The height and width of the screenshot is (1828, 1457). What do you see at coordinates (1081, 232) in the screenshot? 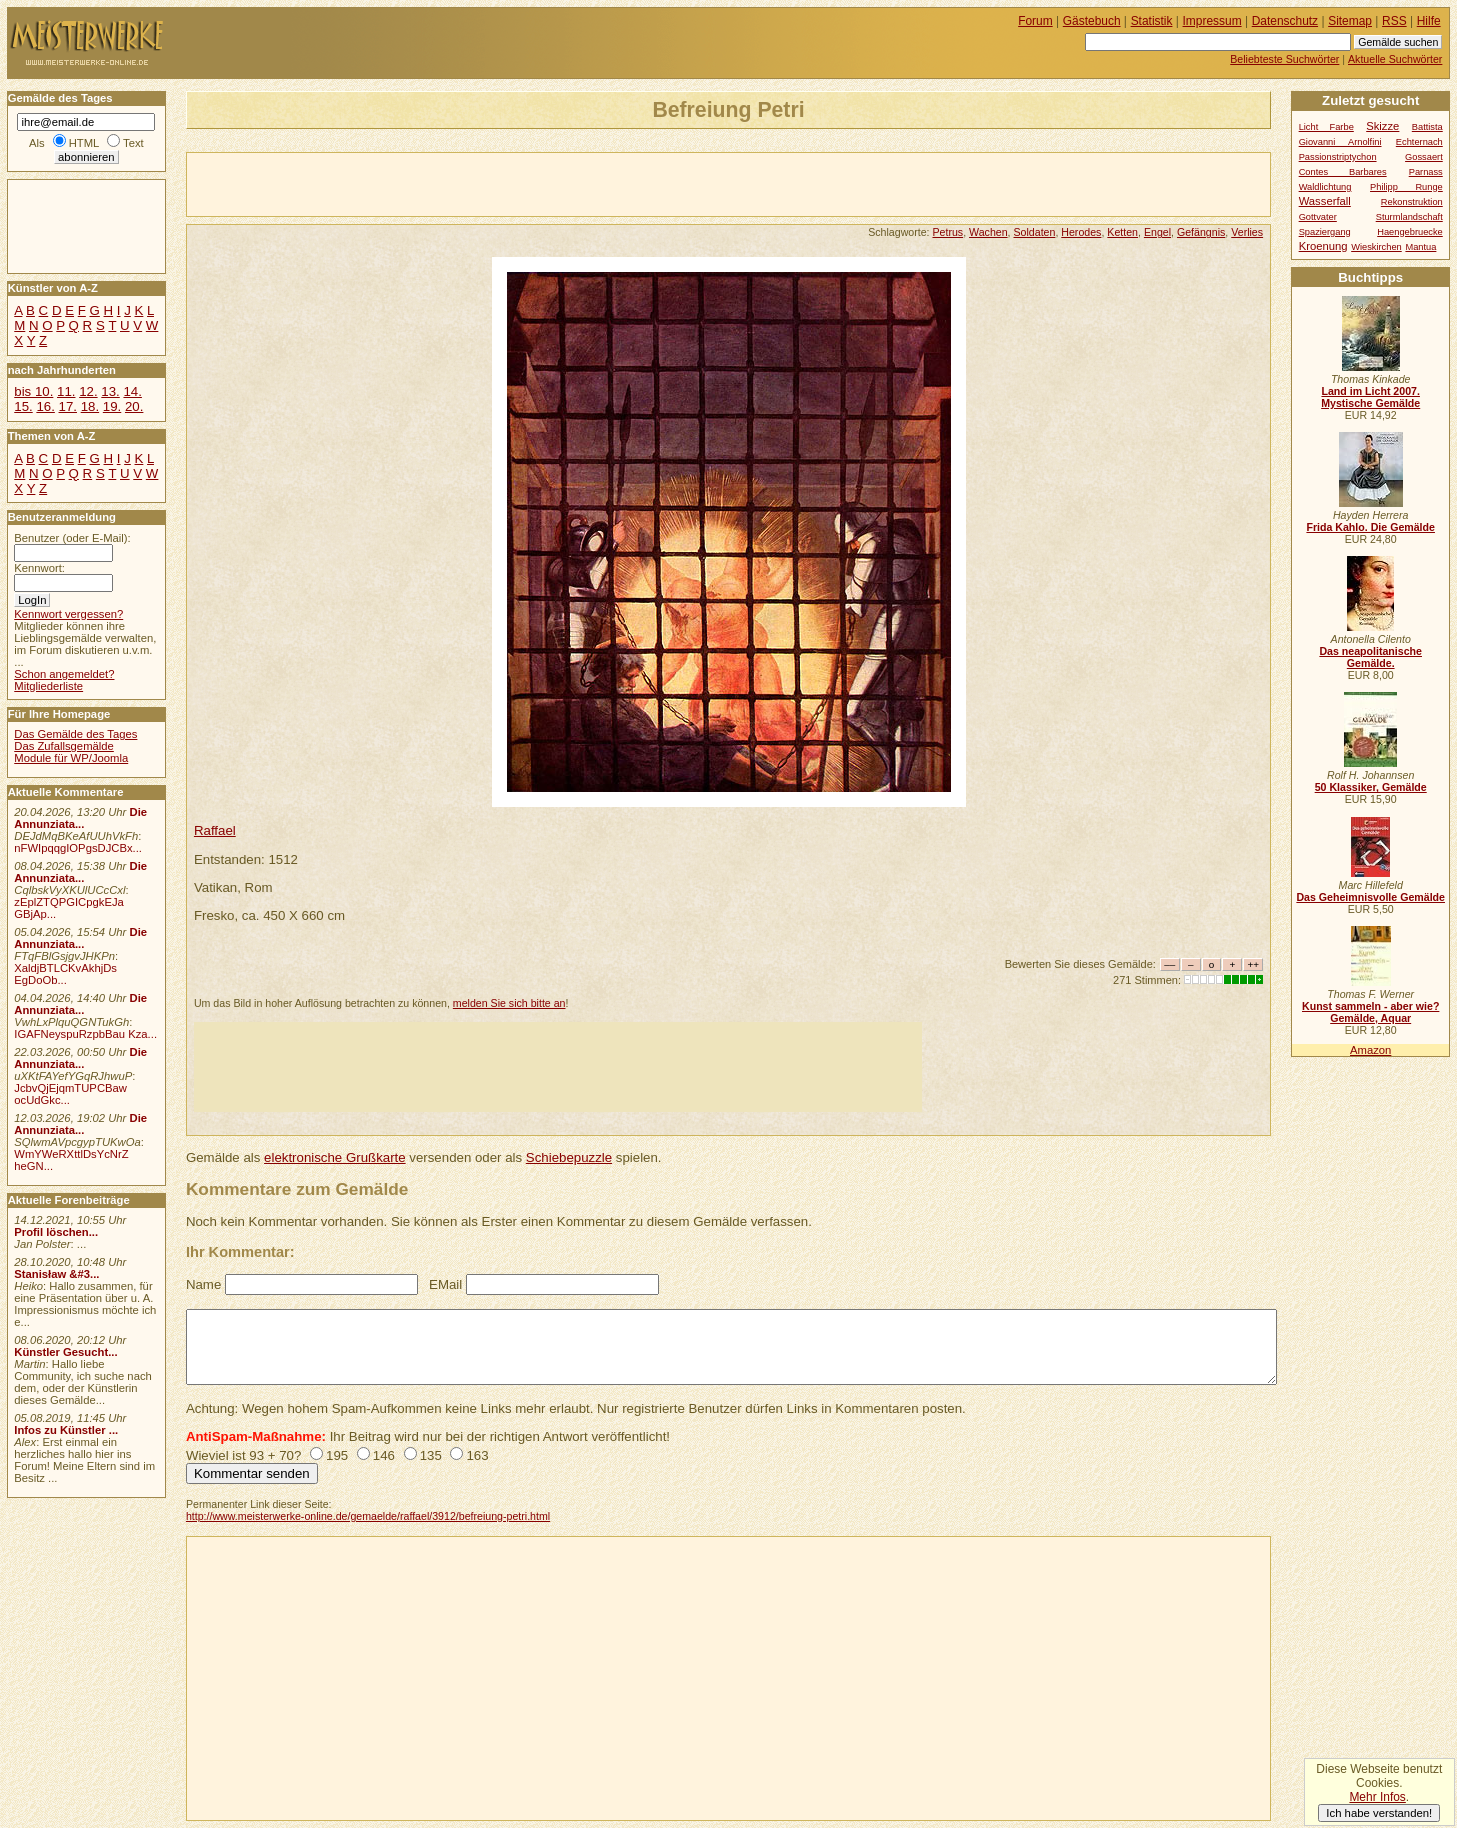
I see `Herodes` at bounding box center [1081, 232].